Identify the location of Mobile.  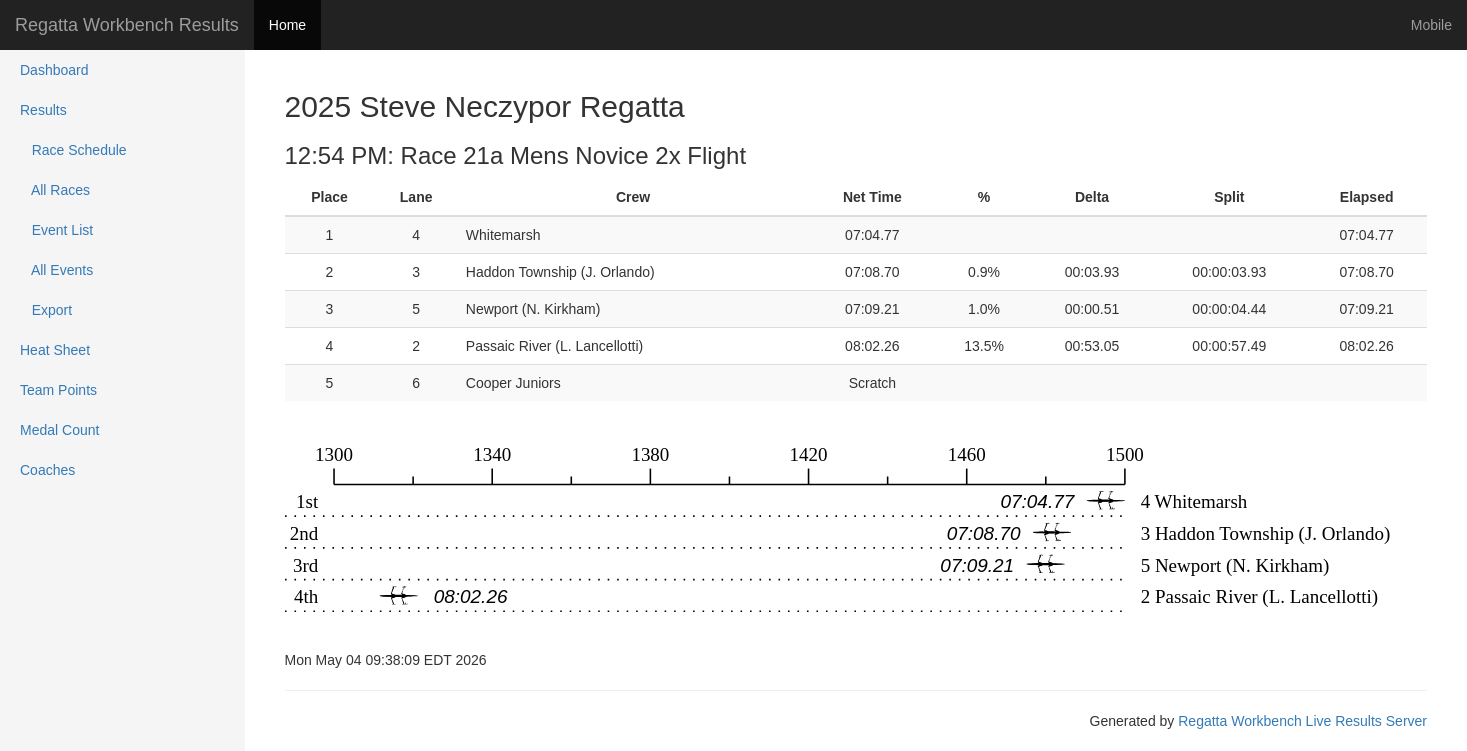
(1431, 25).